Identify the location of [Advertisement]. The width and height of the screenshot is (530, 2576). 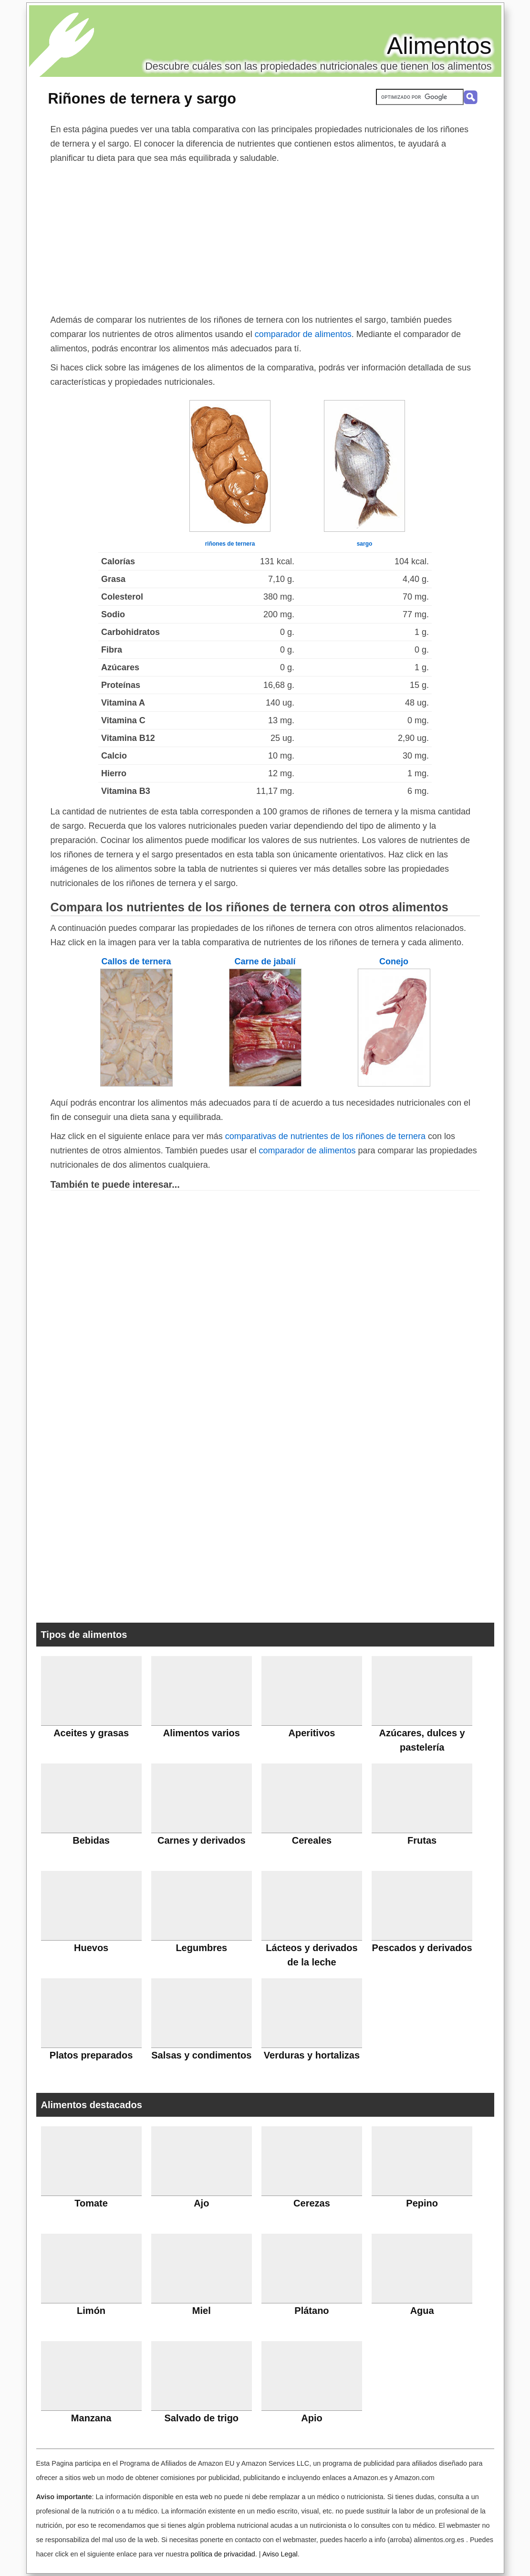
(265, 237).